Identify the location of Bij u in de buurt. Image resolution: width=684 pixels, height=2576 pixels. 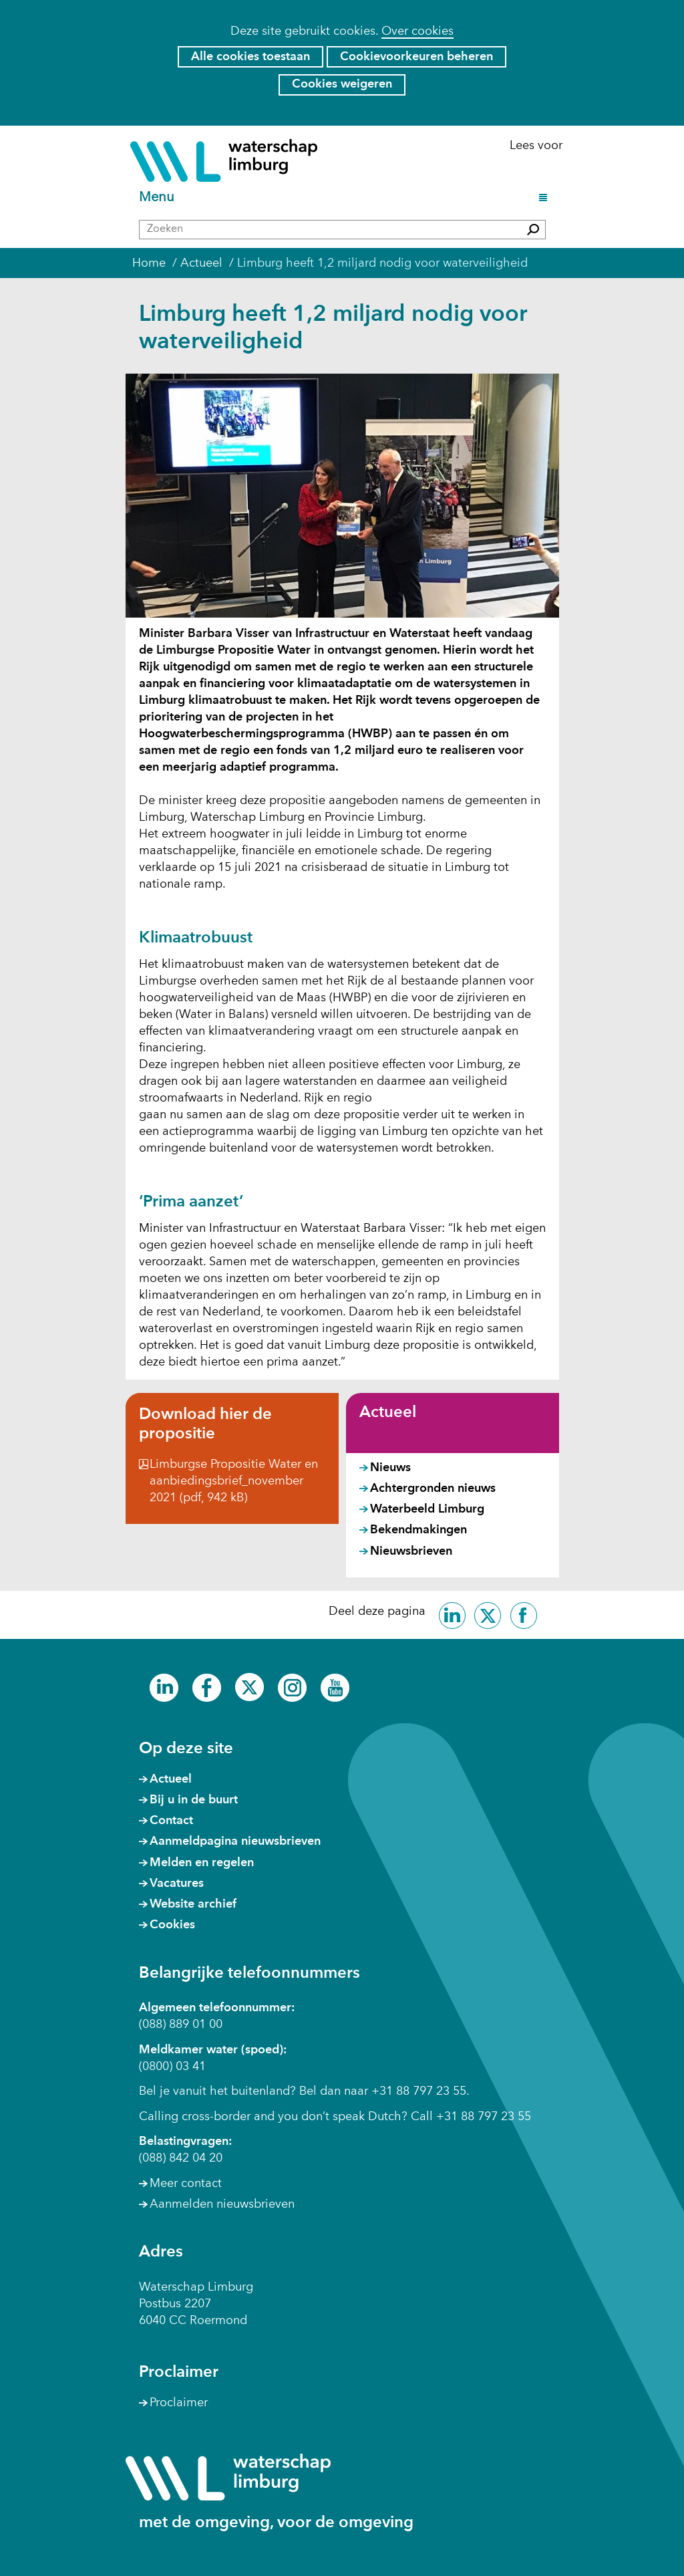
(194, 1800).